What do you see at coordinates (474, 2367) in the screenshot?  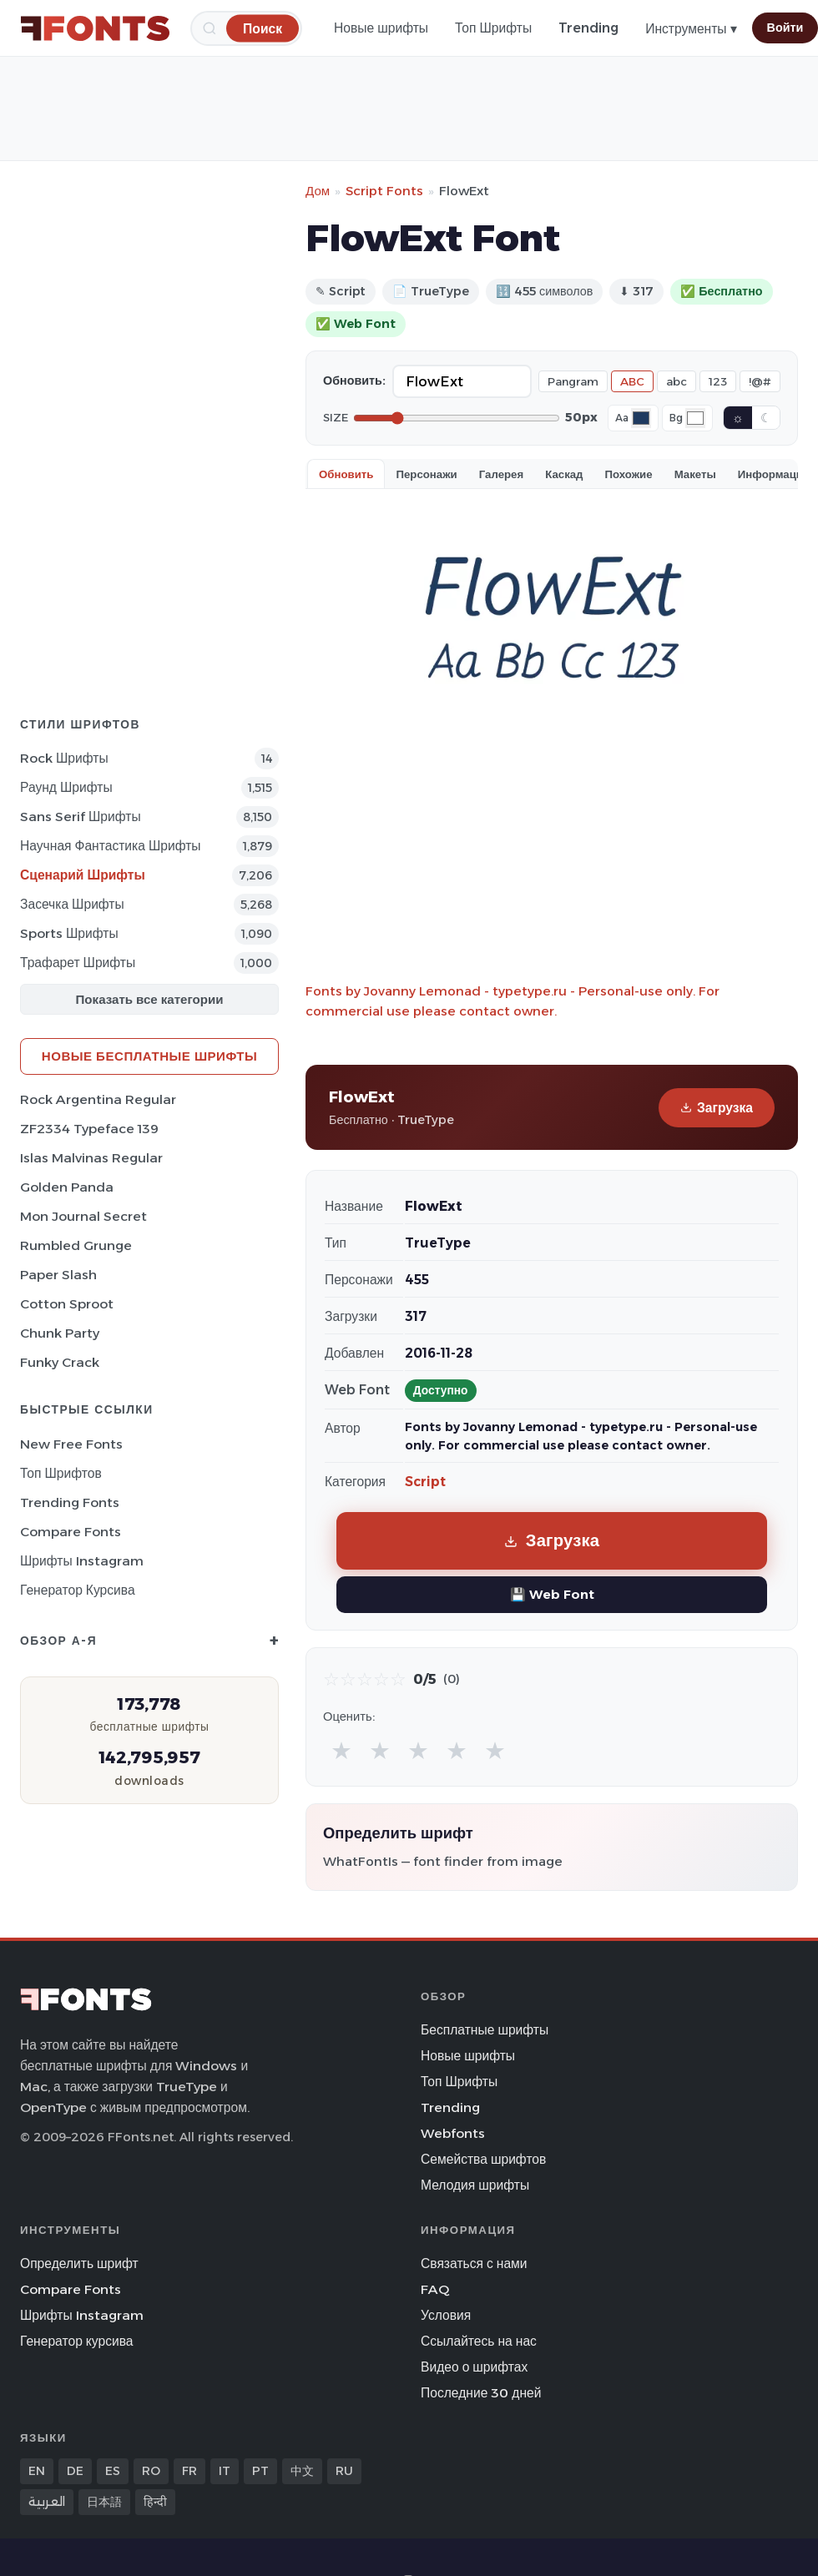 I see `Видео о шрифтах` at bounding box center [474, 2367].